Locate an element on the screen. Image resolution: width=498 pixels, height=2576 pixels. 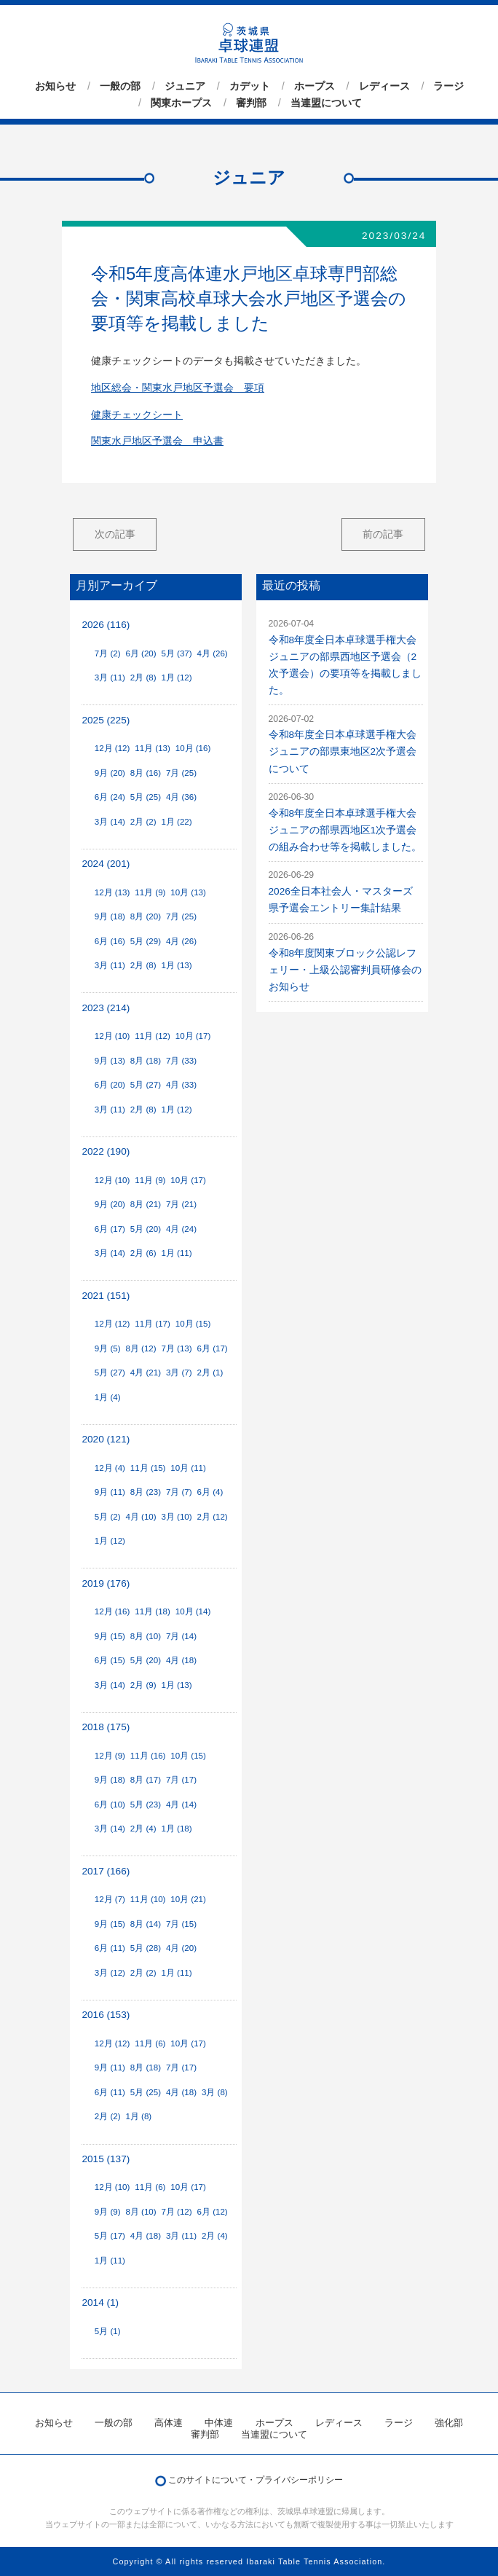
12月 (9) is located at coordinates (110, 1755).